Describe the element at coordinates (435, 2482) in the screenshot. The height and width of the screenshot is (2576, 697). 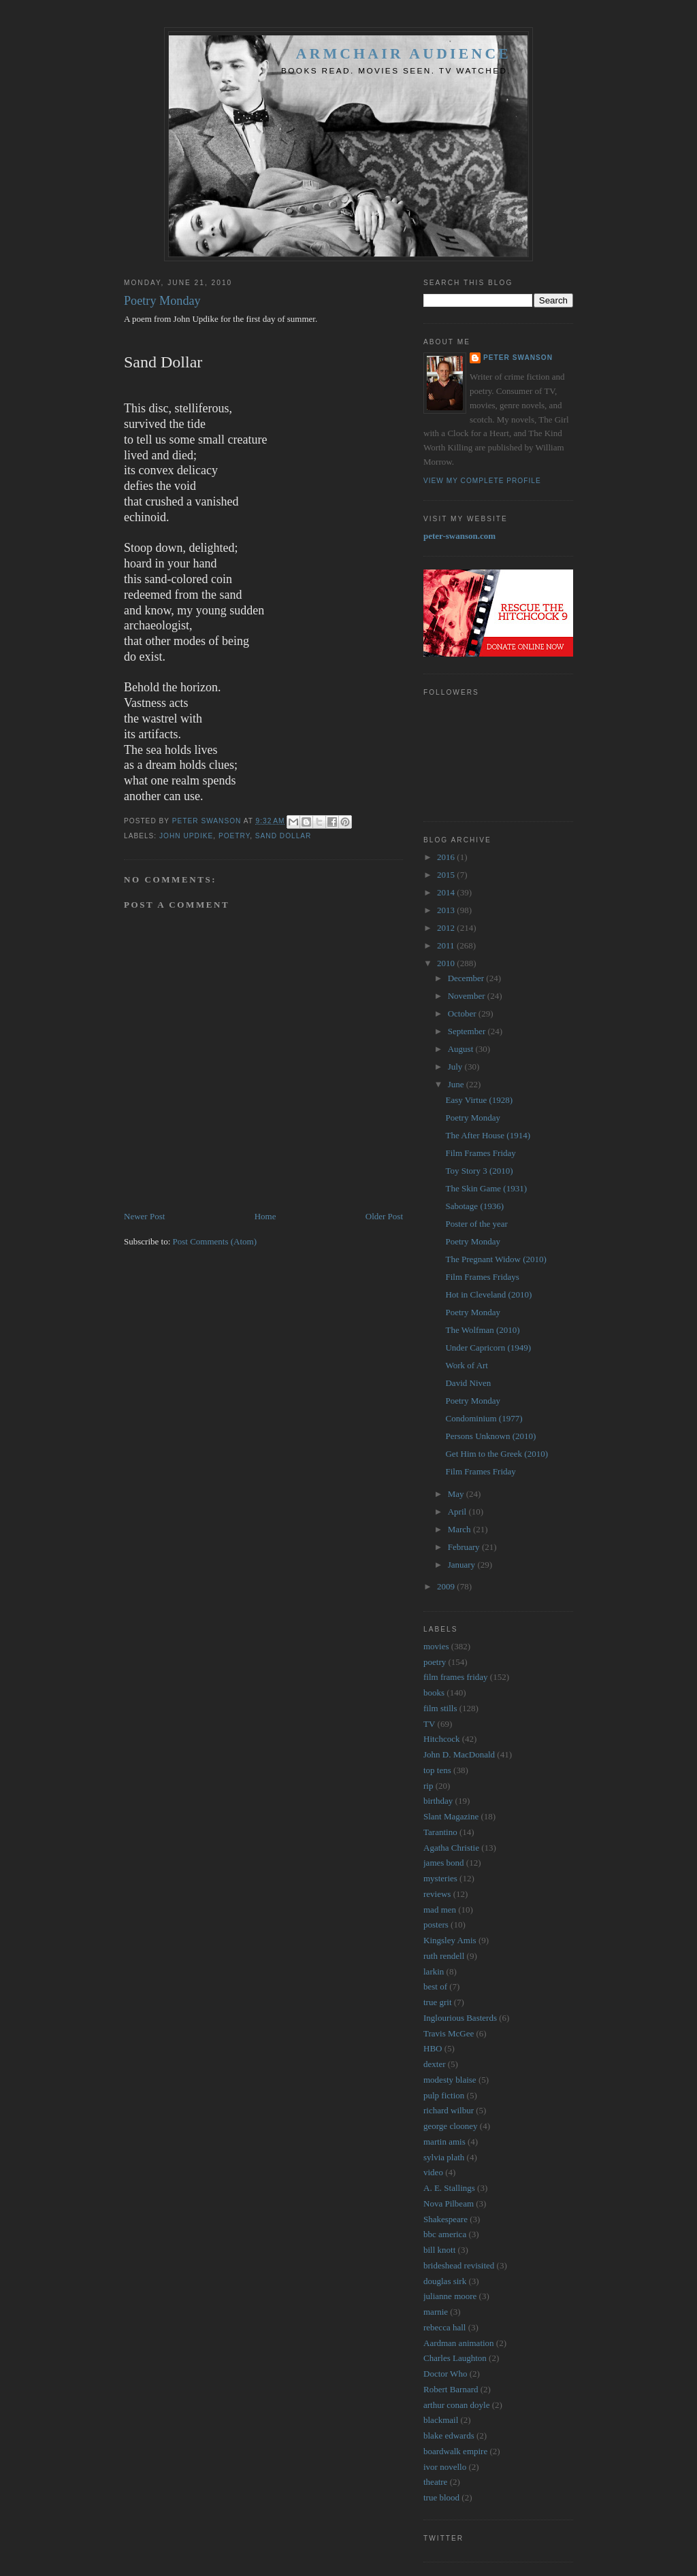
I see `theatre` at that location.